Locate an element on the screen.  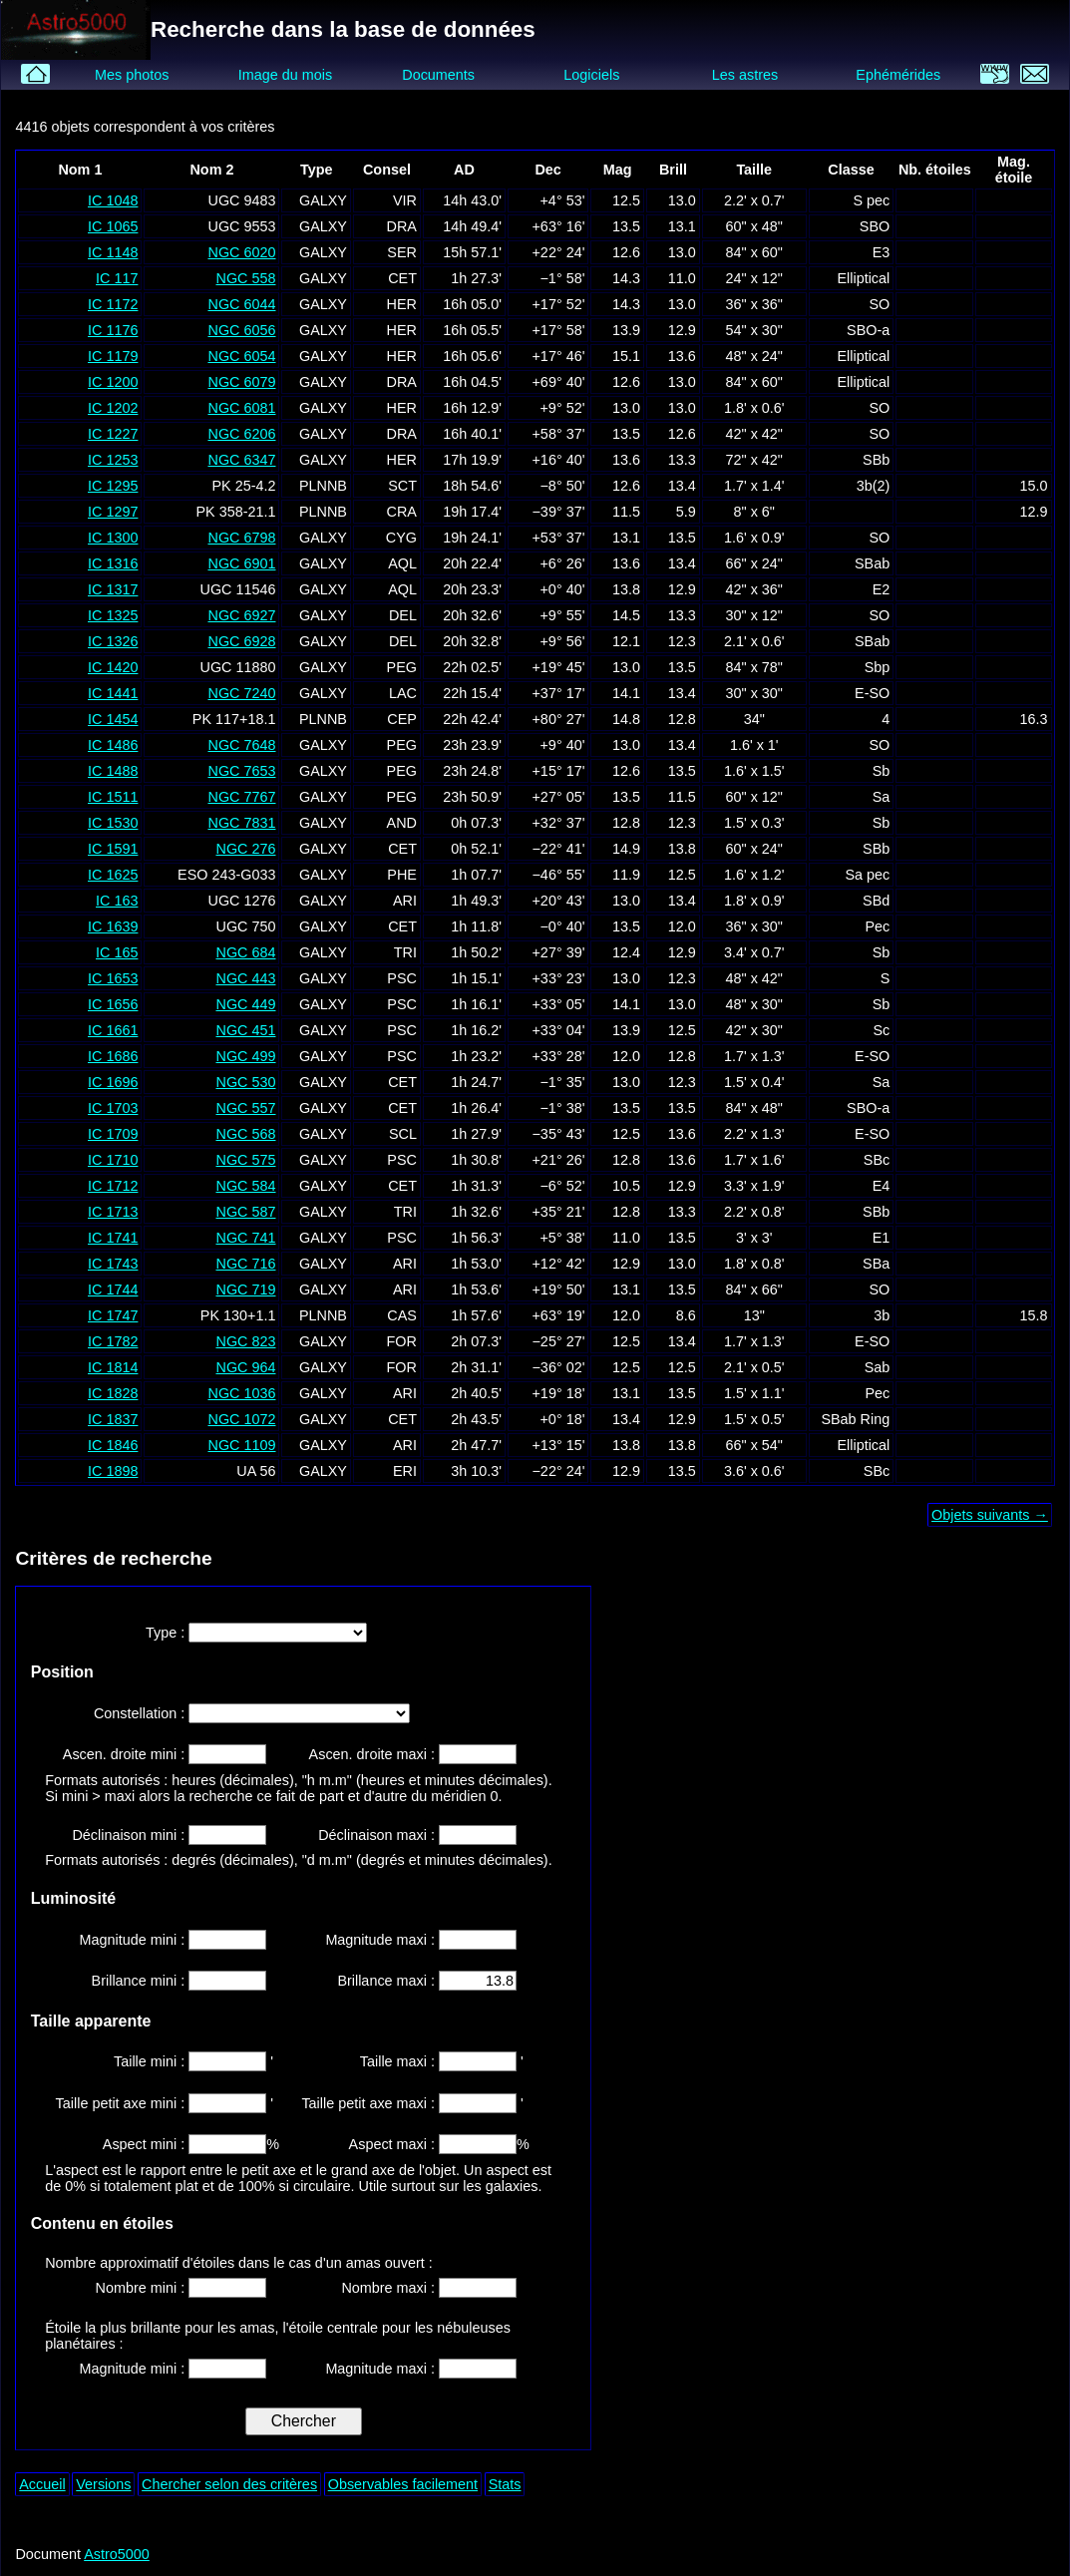
IC 1661 is located at coordinates (113, 1030).